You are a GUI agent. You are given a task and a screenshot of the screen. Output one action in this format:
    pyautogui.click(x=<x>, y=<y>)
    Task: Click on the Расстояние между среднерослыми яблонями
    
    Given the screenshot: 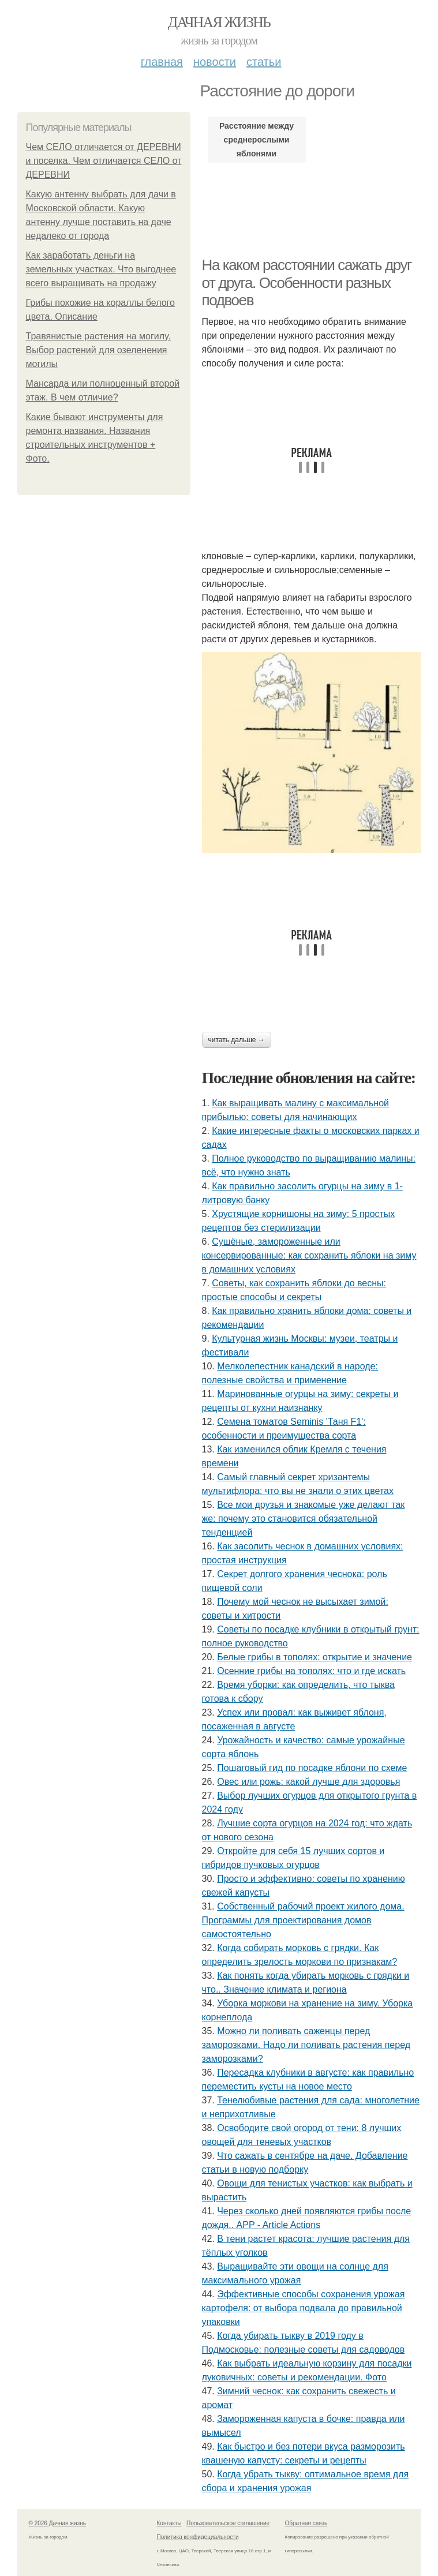 What is the action you would take?
    pyautogui.click(x=256, y=139)
    